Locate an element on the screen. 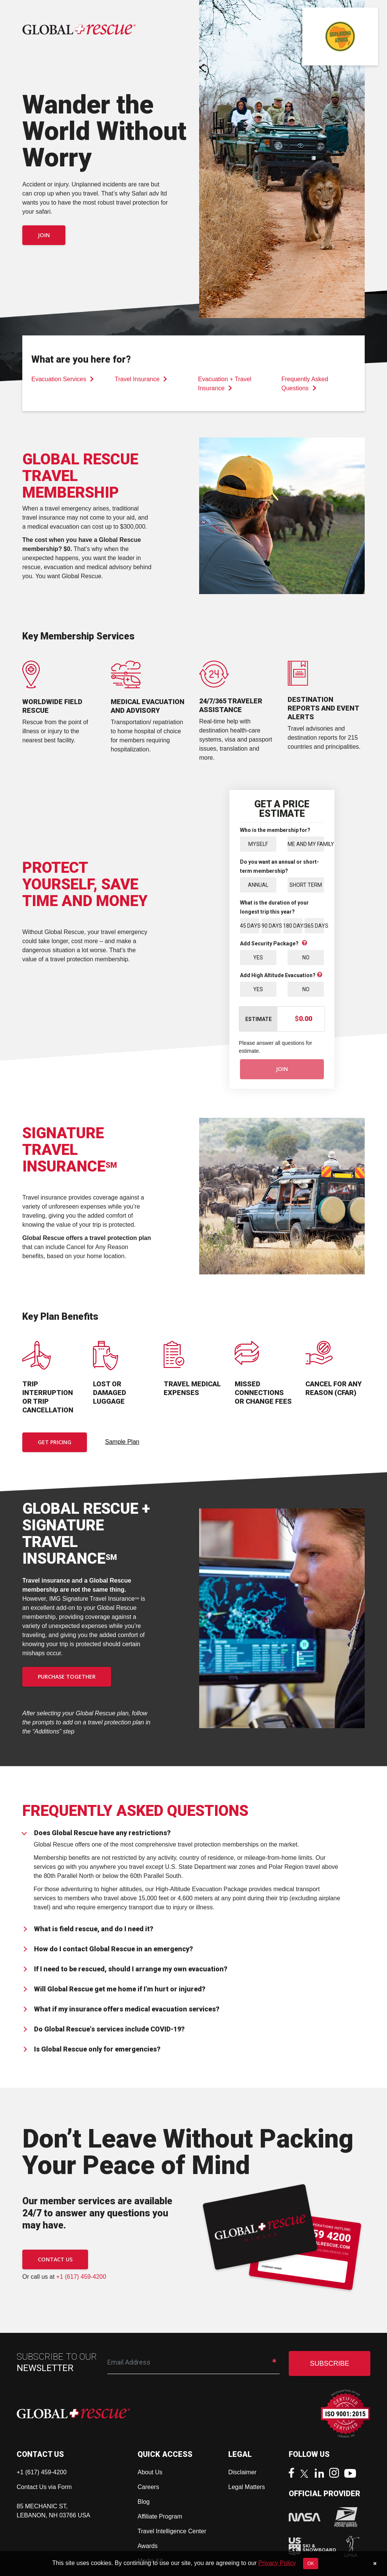  SUBSCRIBE is located at coordinates (329, 2363).